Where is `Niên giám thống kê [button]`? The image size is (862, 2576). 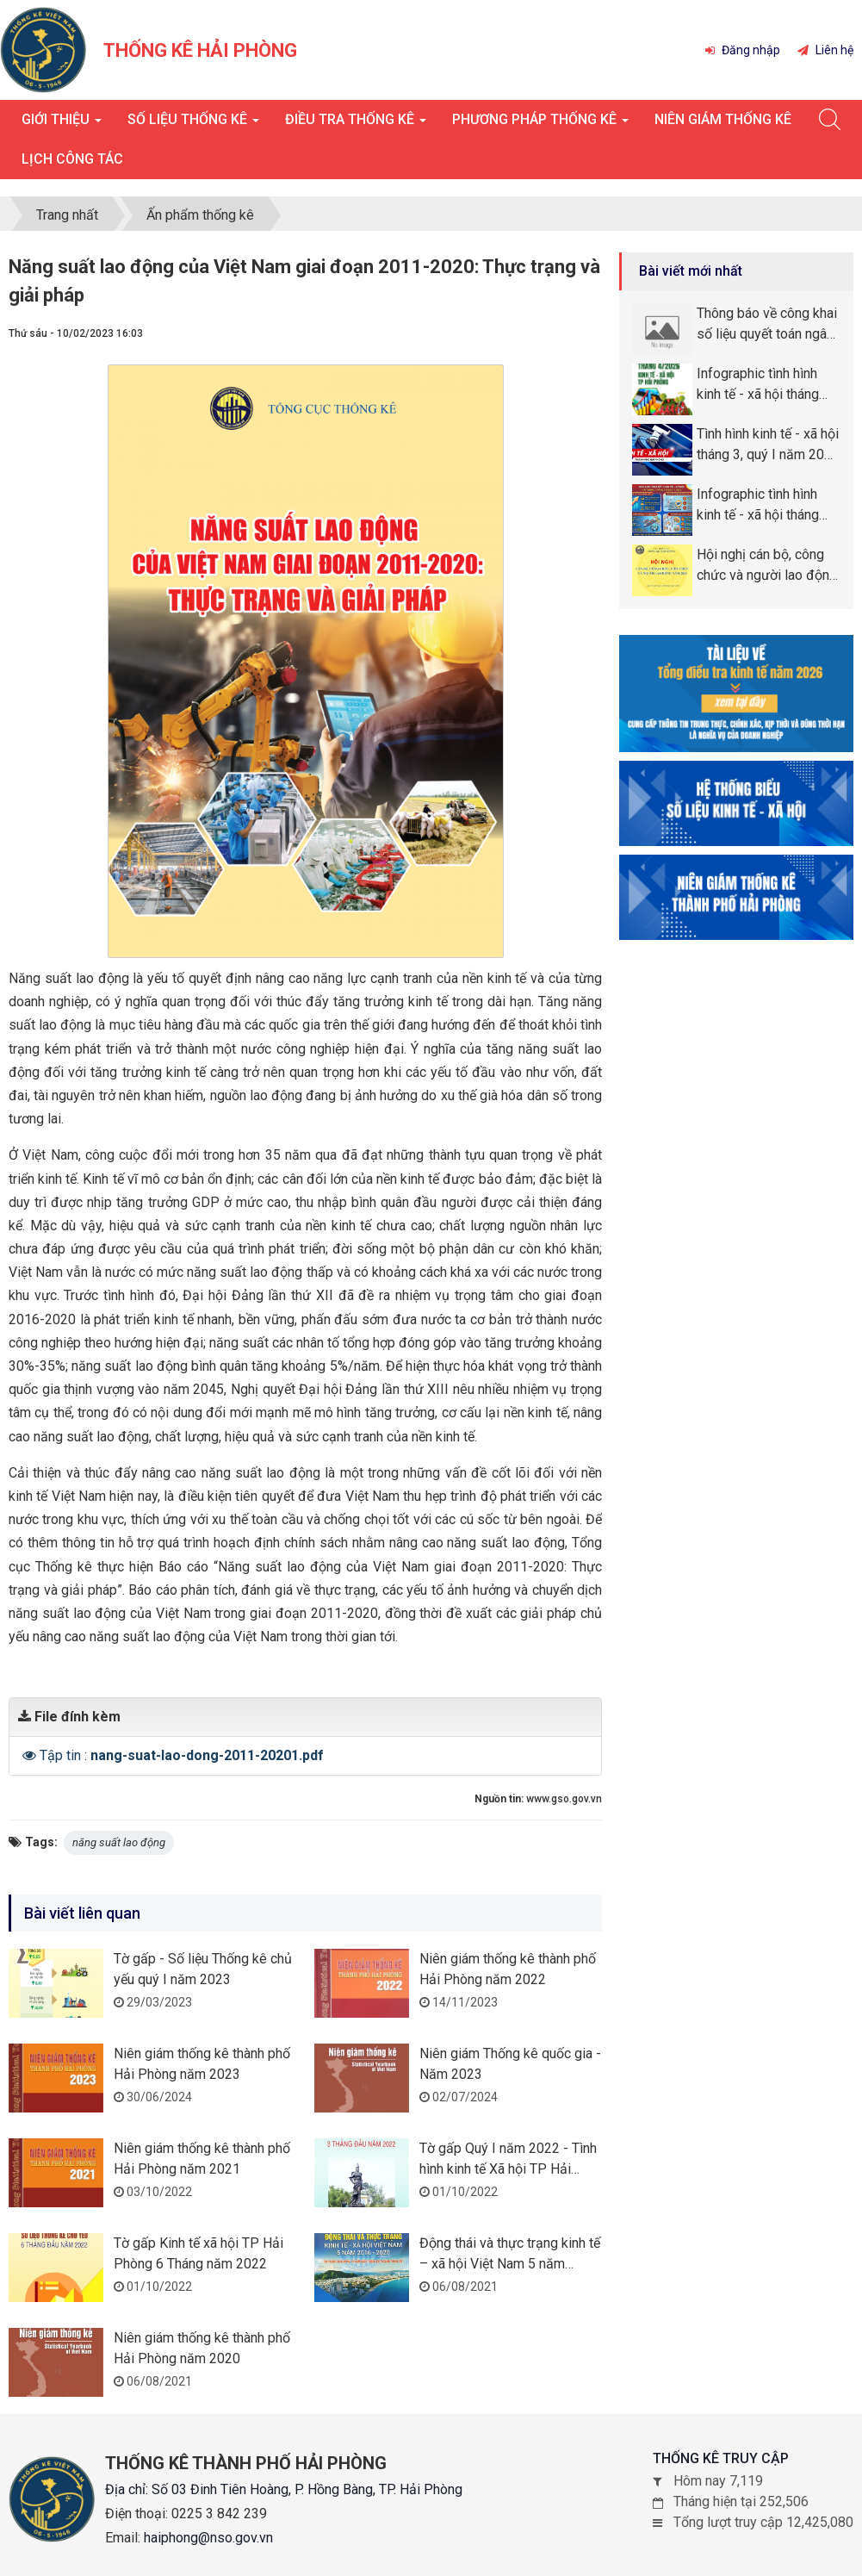
Niên giám thống kê [button] is located at coordinates (722, 119).